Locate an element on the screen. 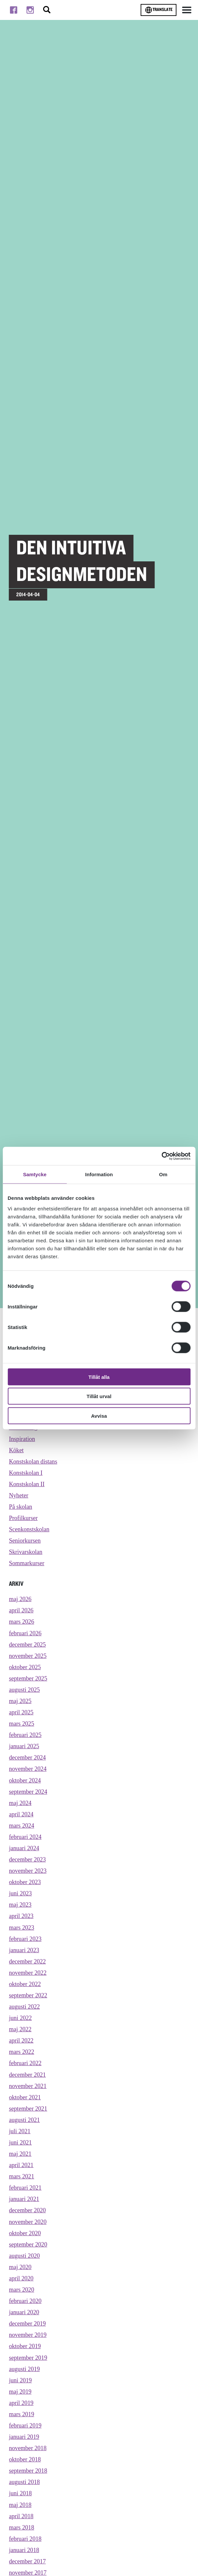 The image size is (198, 2576). september 2025 is located at coordinates (28, 1678).